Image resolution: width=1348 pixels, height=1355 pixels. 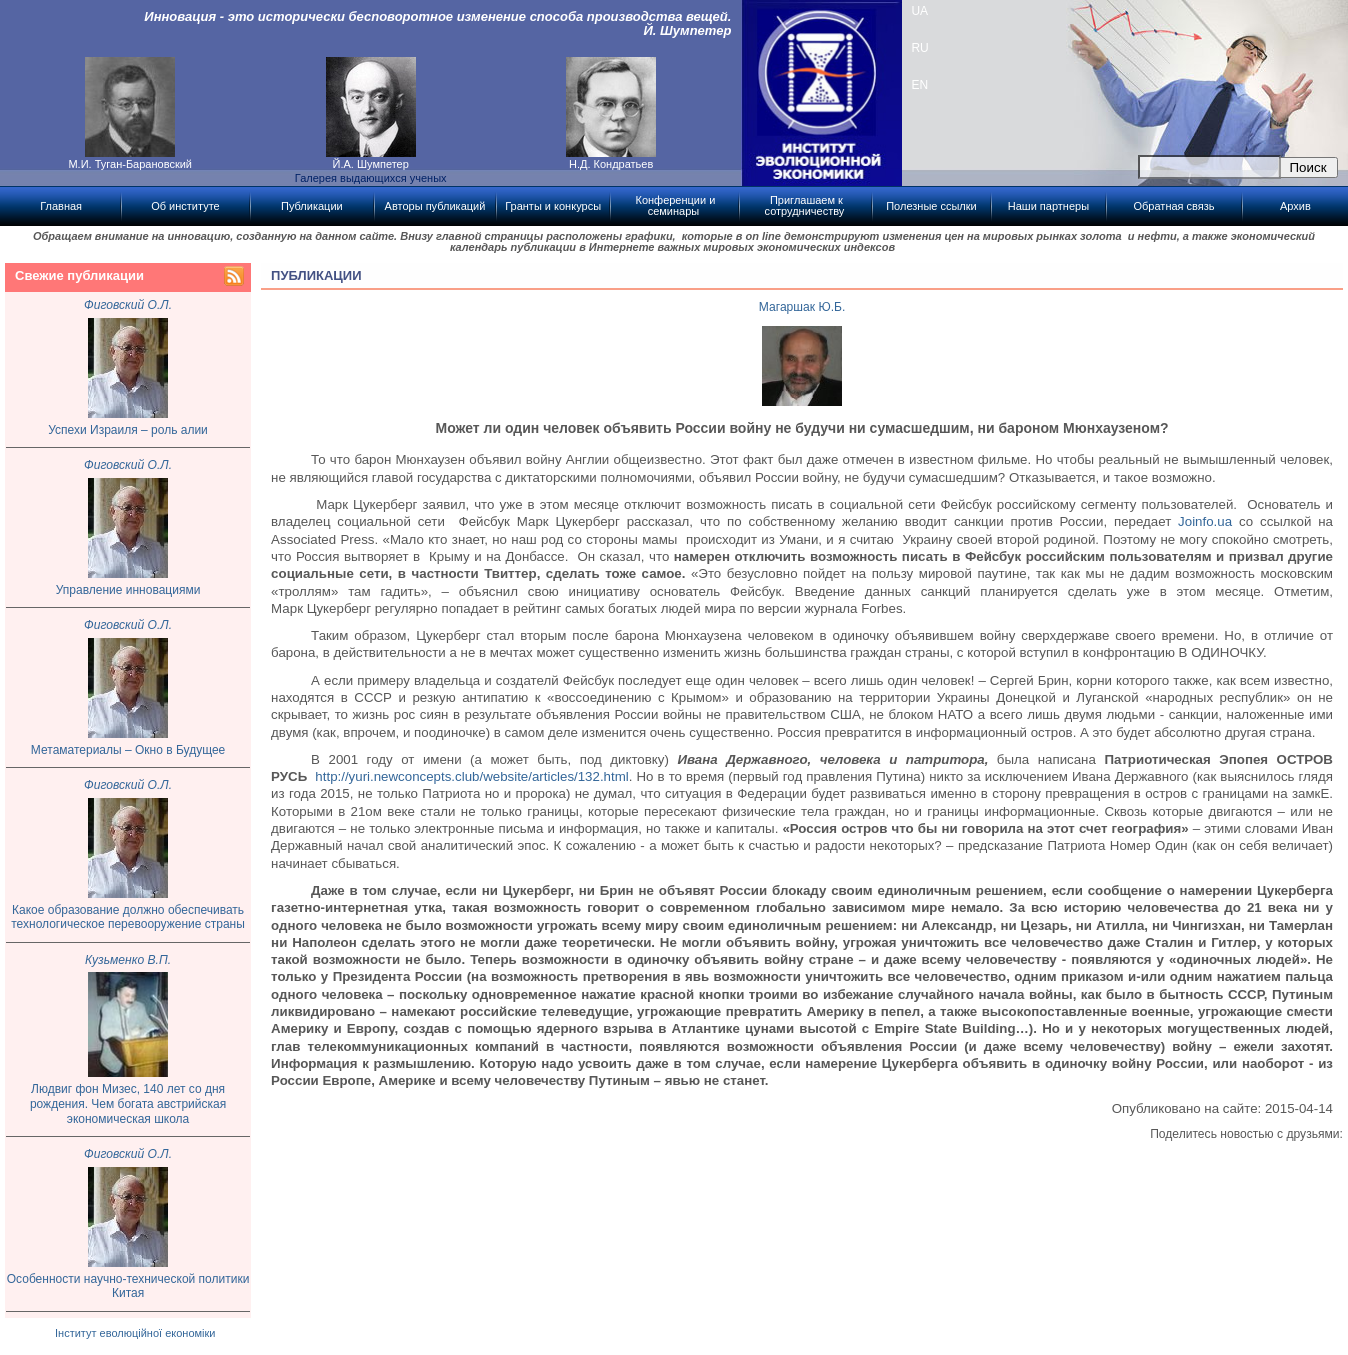 What do you see at coordinates (1048, 206) in the screenshot?
I see `Наши партнеры` at bounding box center [1048, 206].